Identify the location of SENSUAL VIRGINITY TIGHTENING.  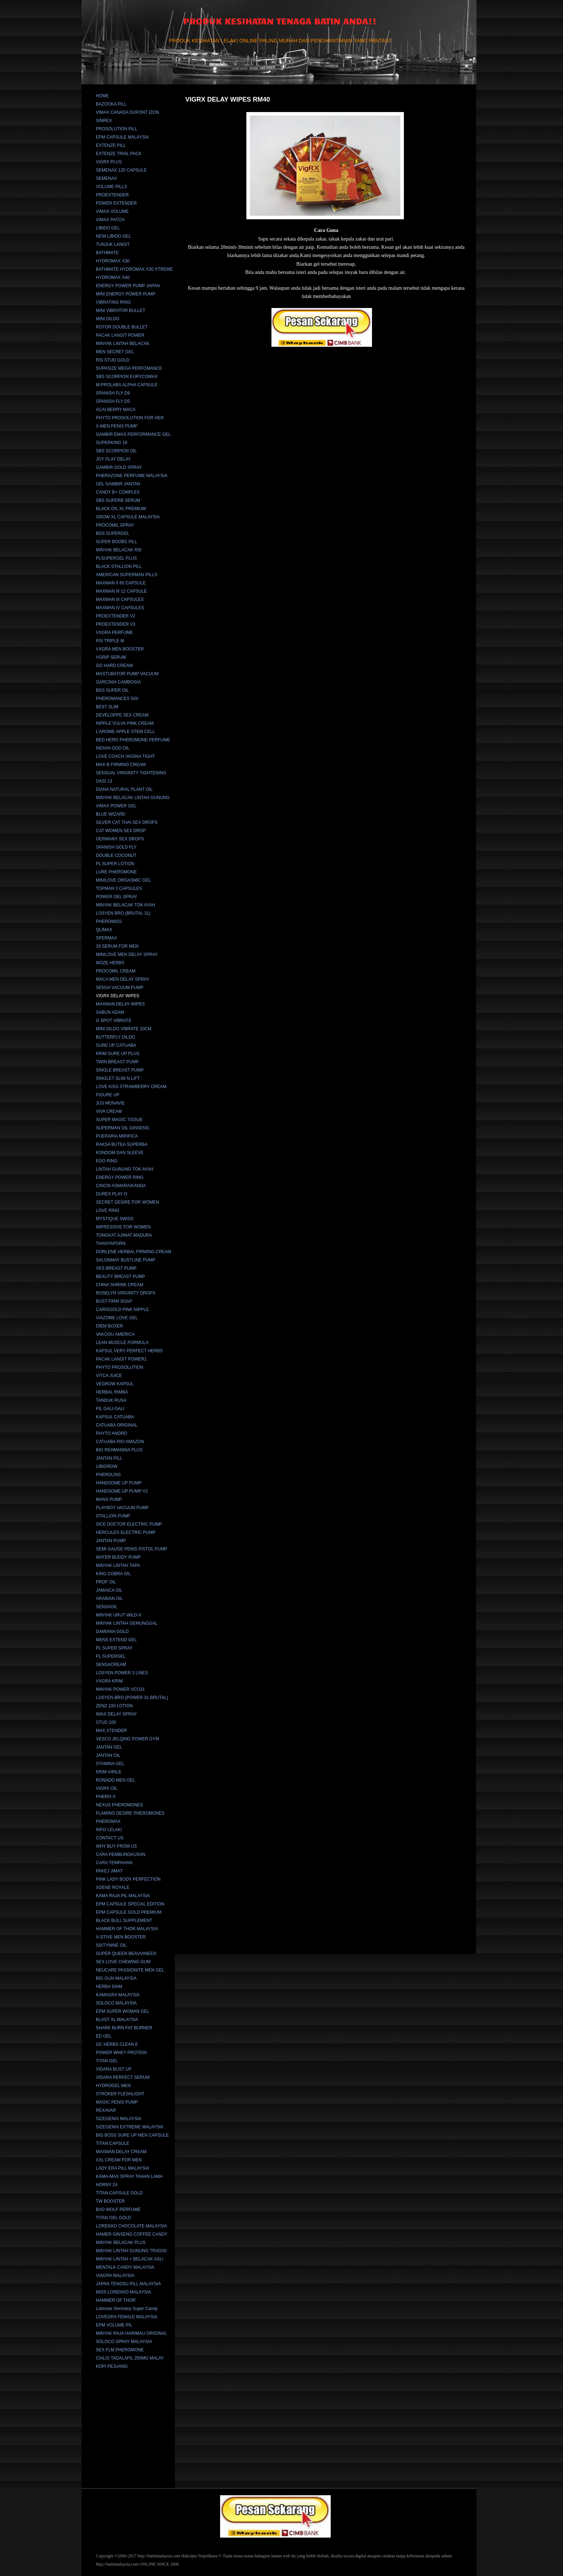
(131, 772).